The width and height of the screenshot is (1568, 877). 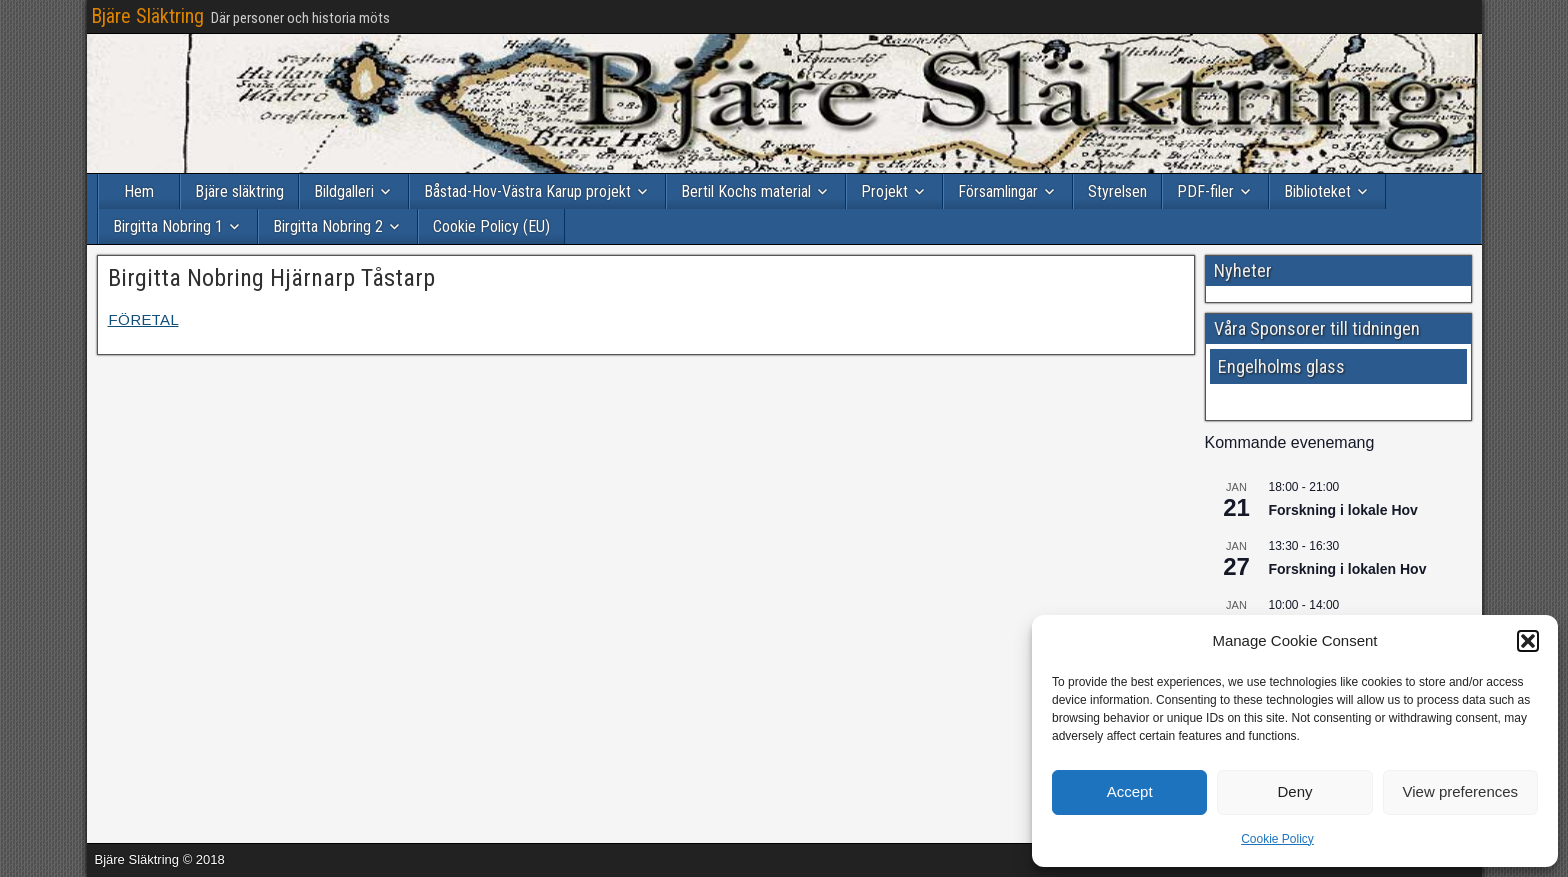 I want to click on Biblioteket, so click(x=1317, y=191).